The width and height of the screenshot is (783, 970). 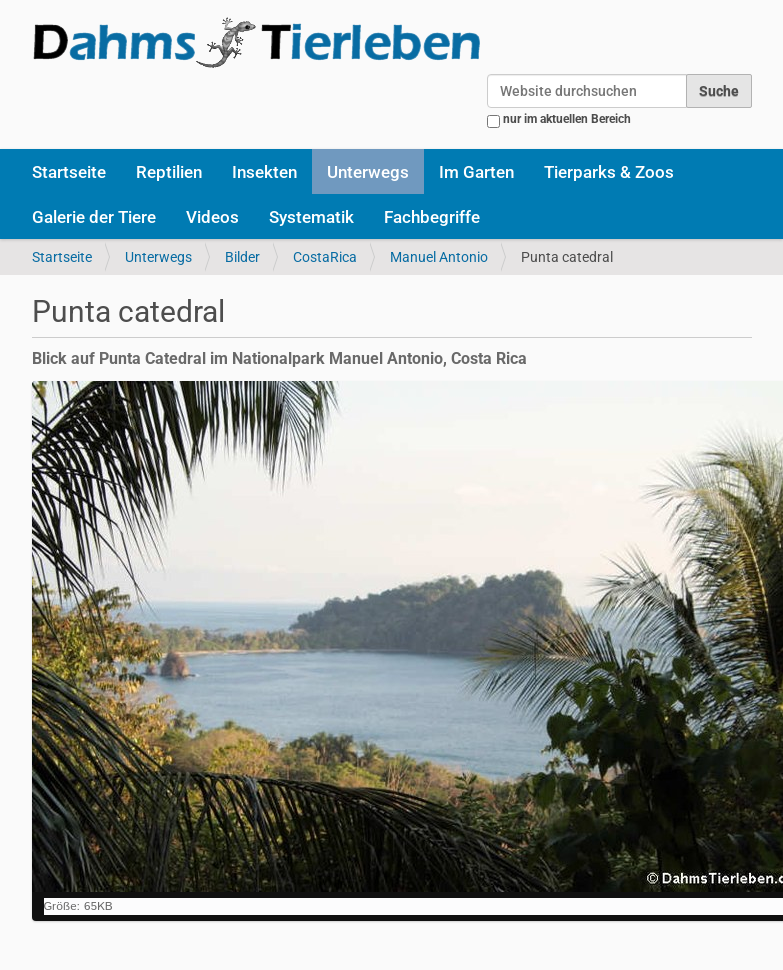 What do you see at coordinates (439, 257) in the screenshot?
I see `Manuel Antonio` at bounding box center [439, 257].